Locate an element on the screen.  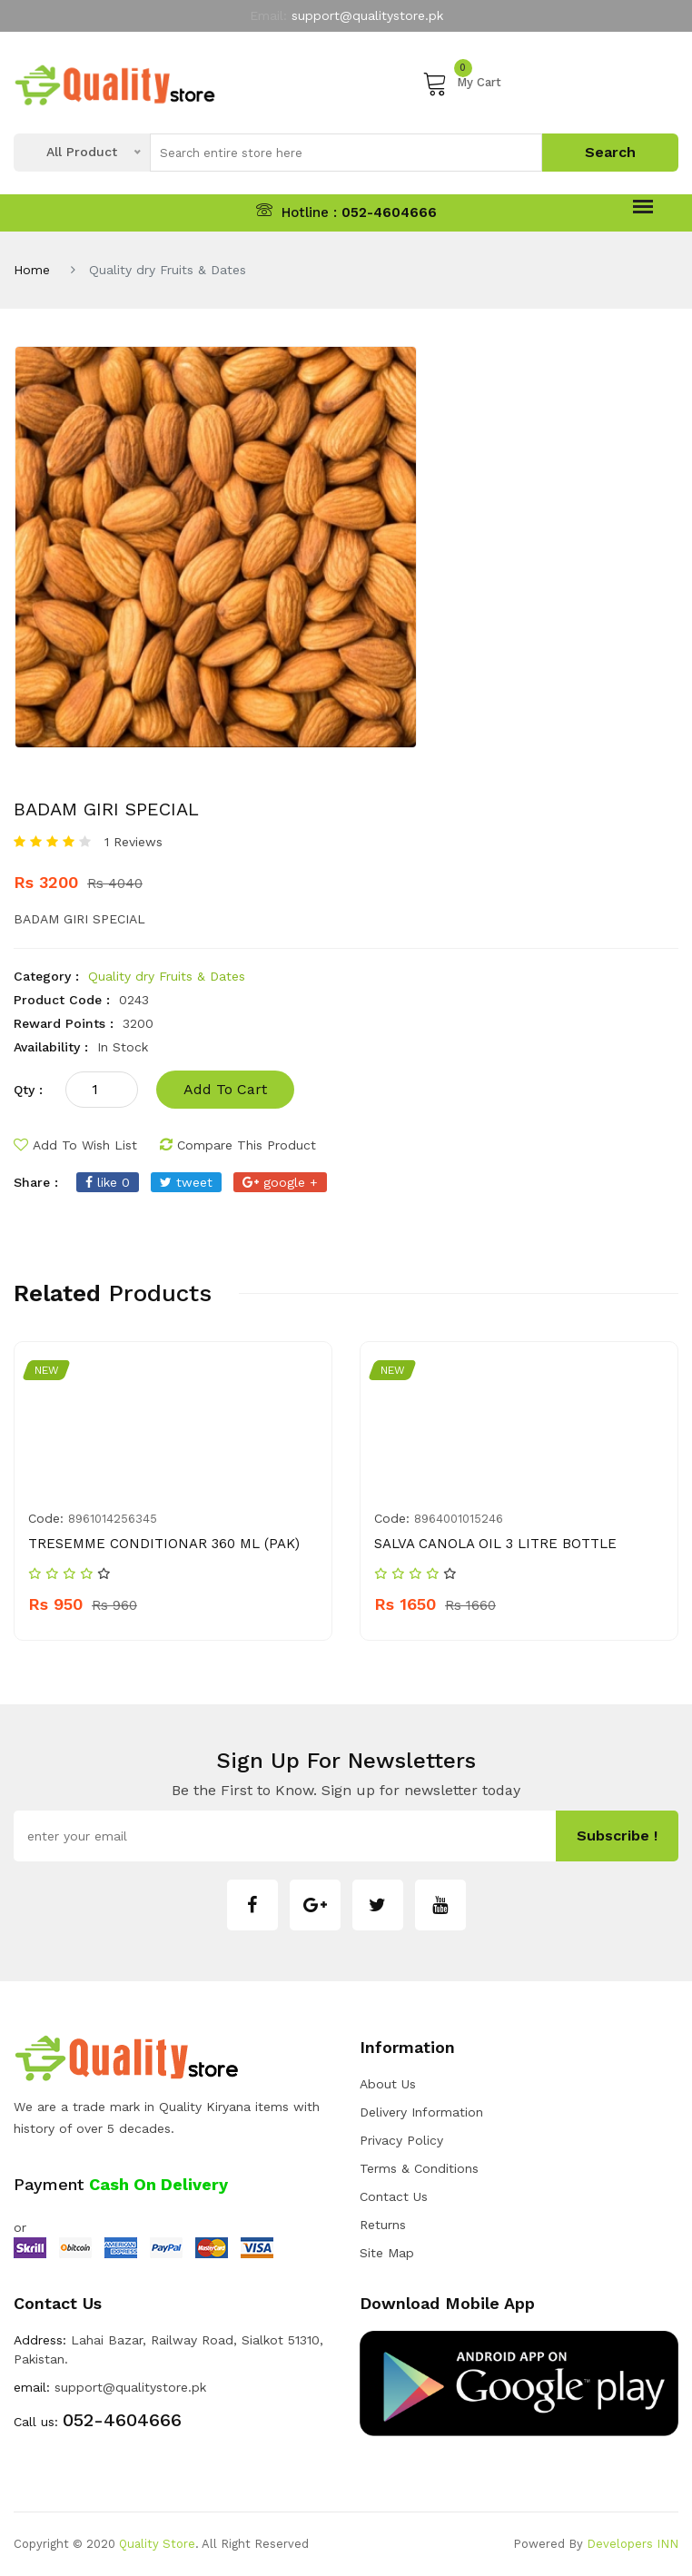
8961014256345 is located at coordinates (112, 1518).